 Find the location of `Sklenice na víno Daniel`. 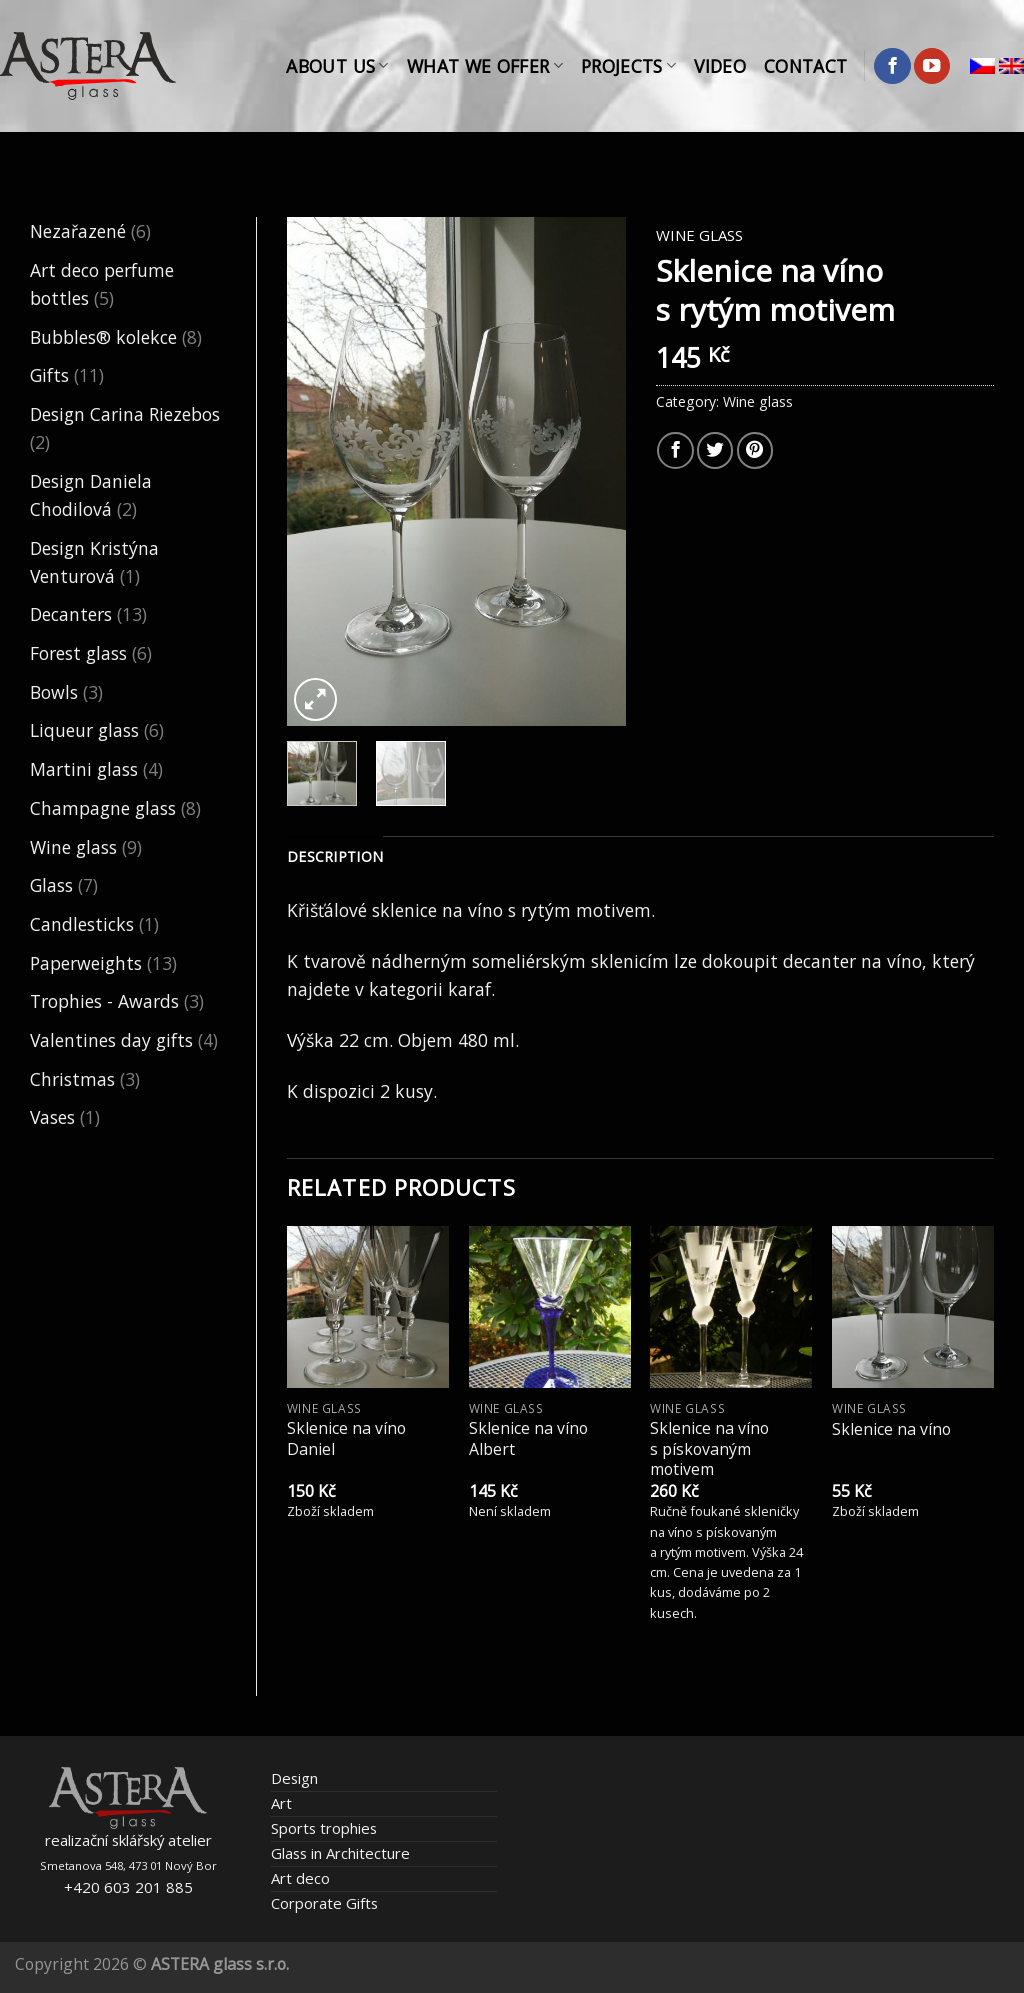

Sklenice na víno Daniel is located at coordinates (346, 1438).